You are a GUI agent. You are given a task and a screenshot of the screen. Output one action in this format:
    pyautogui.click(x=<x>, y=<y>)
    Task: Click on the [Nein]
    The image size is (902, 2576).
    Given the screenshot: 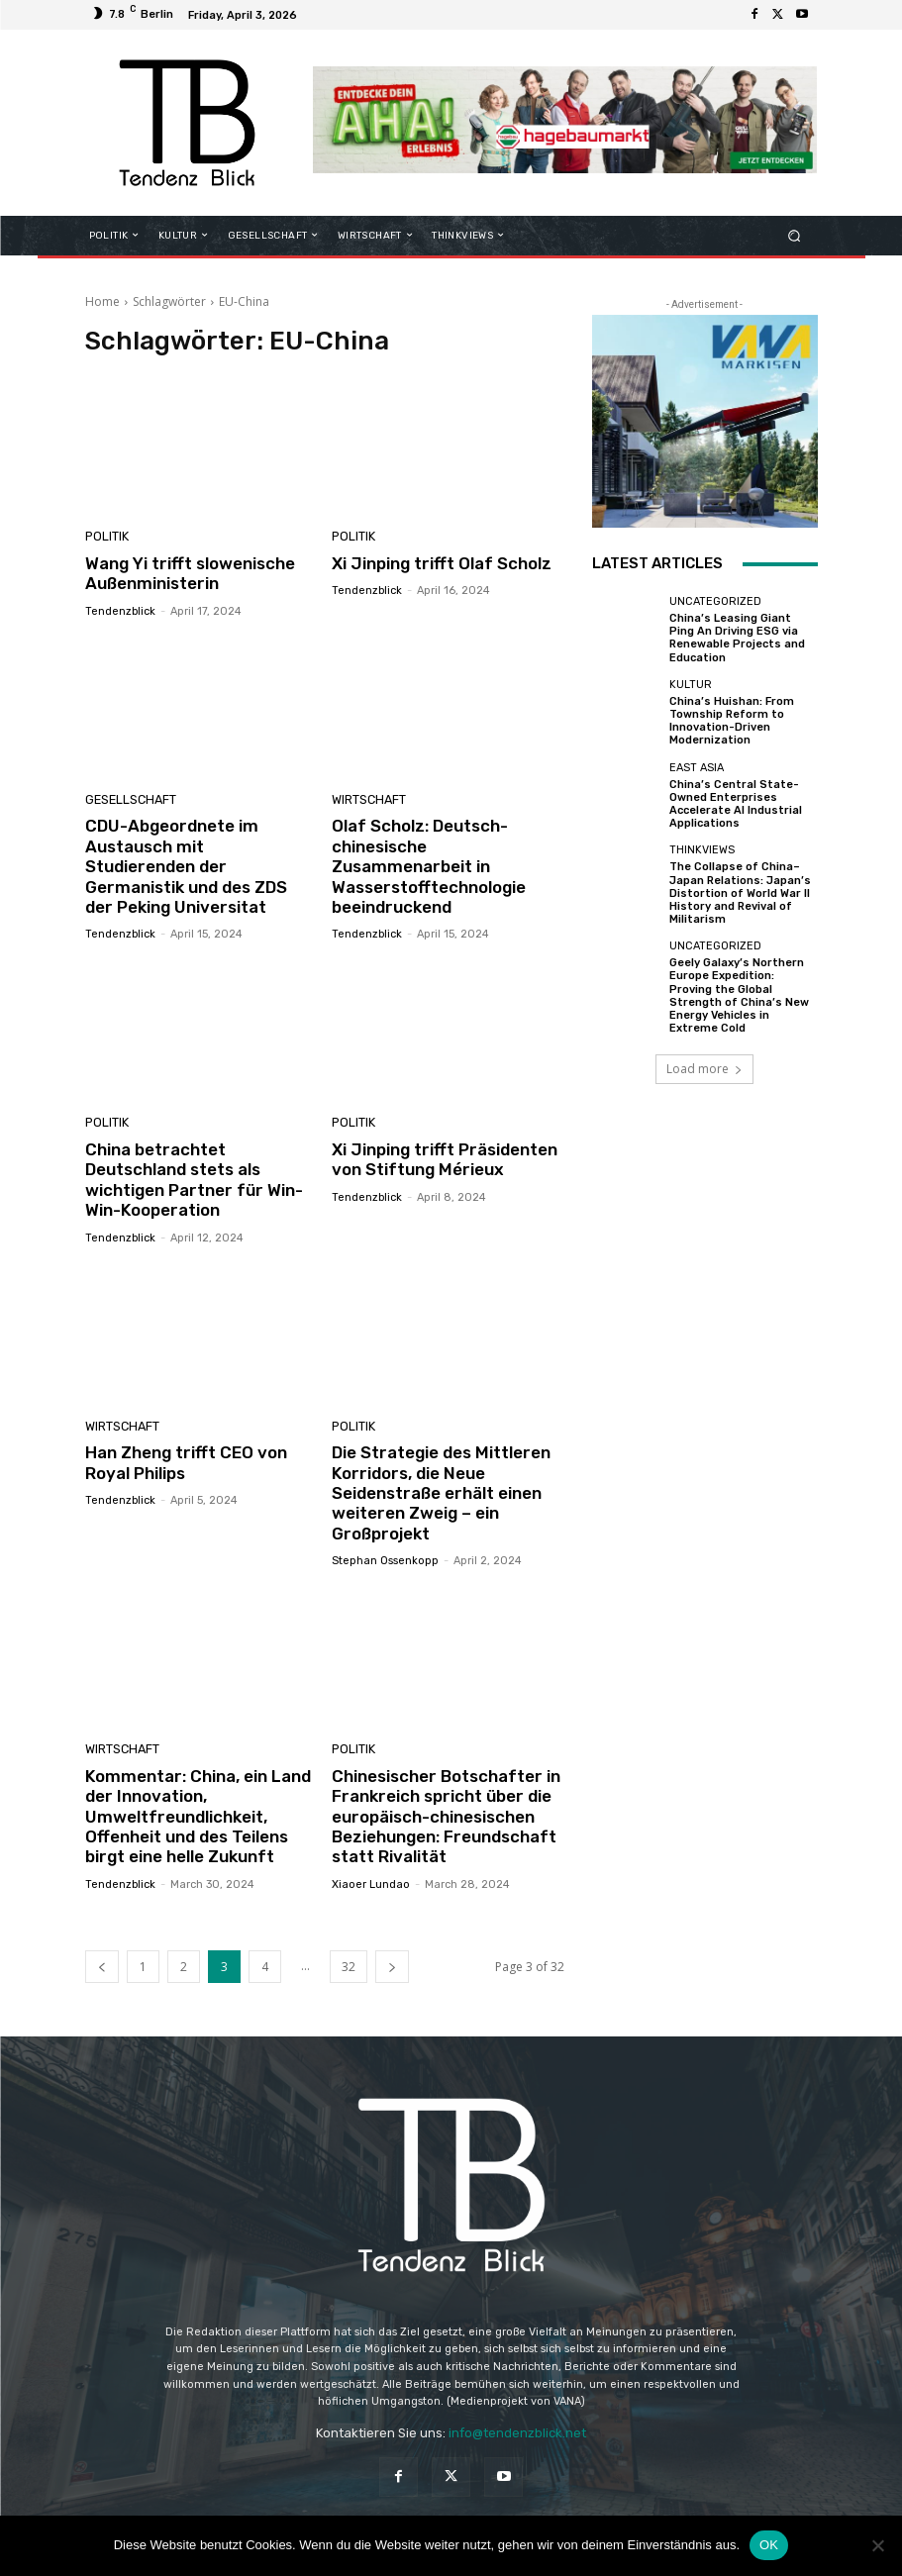 What is the action you would take?
    pyautogui.click(x=877, y=2545)
    